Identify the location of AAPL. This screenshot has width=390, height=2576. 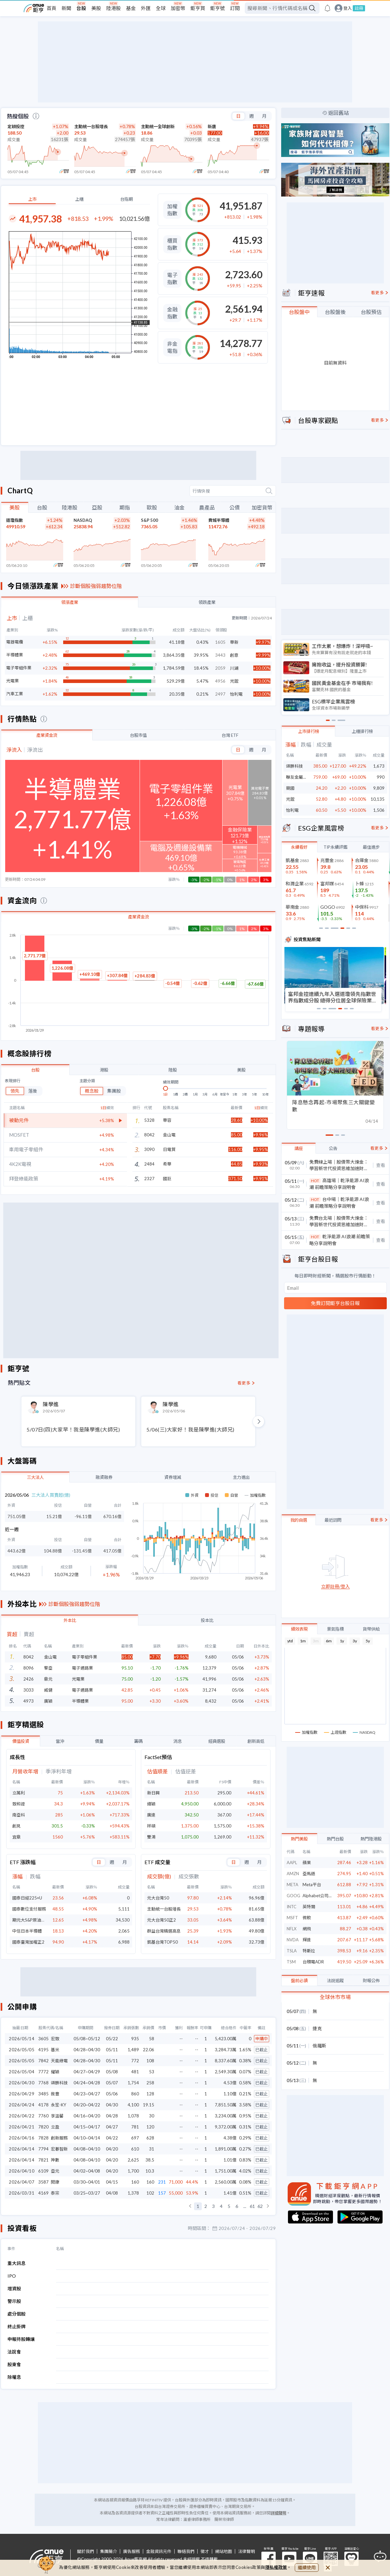
(292, 1862).